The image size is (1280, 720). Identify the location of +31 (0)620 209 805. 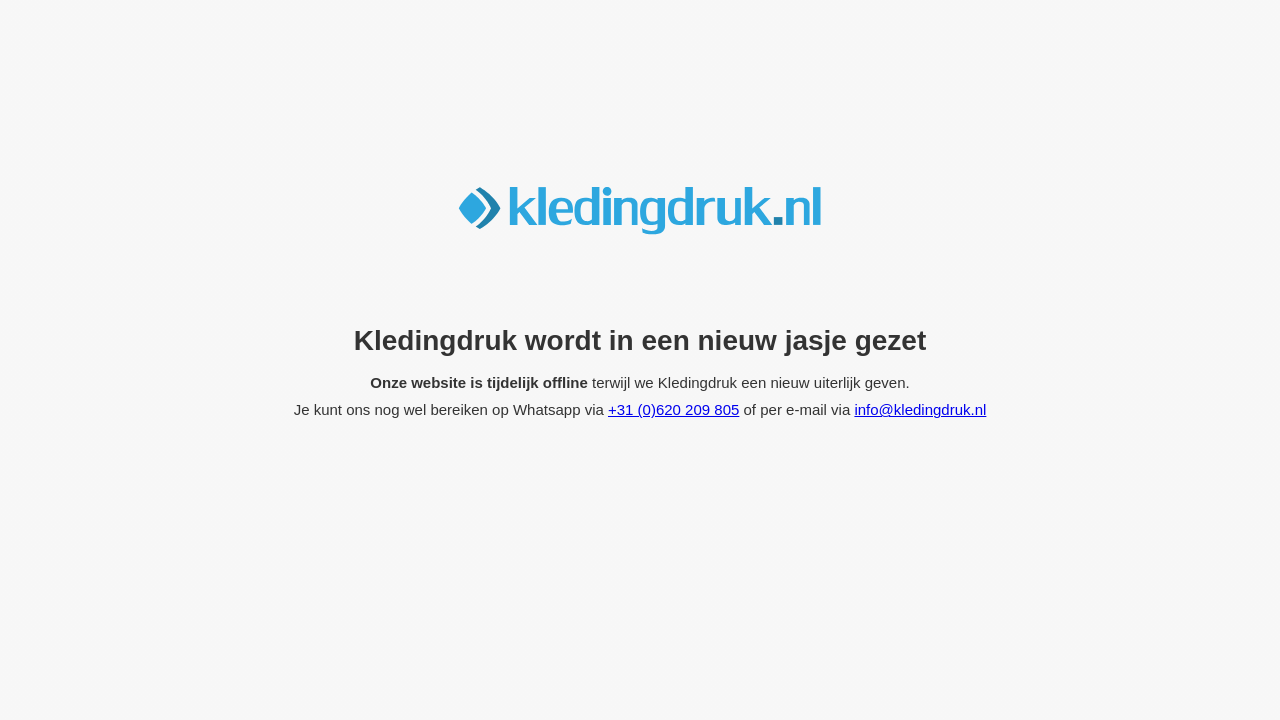
(673, 409).